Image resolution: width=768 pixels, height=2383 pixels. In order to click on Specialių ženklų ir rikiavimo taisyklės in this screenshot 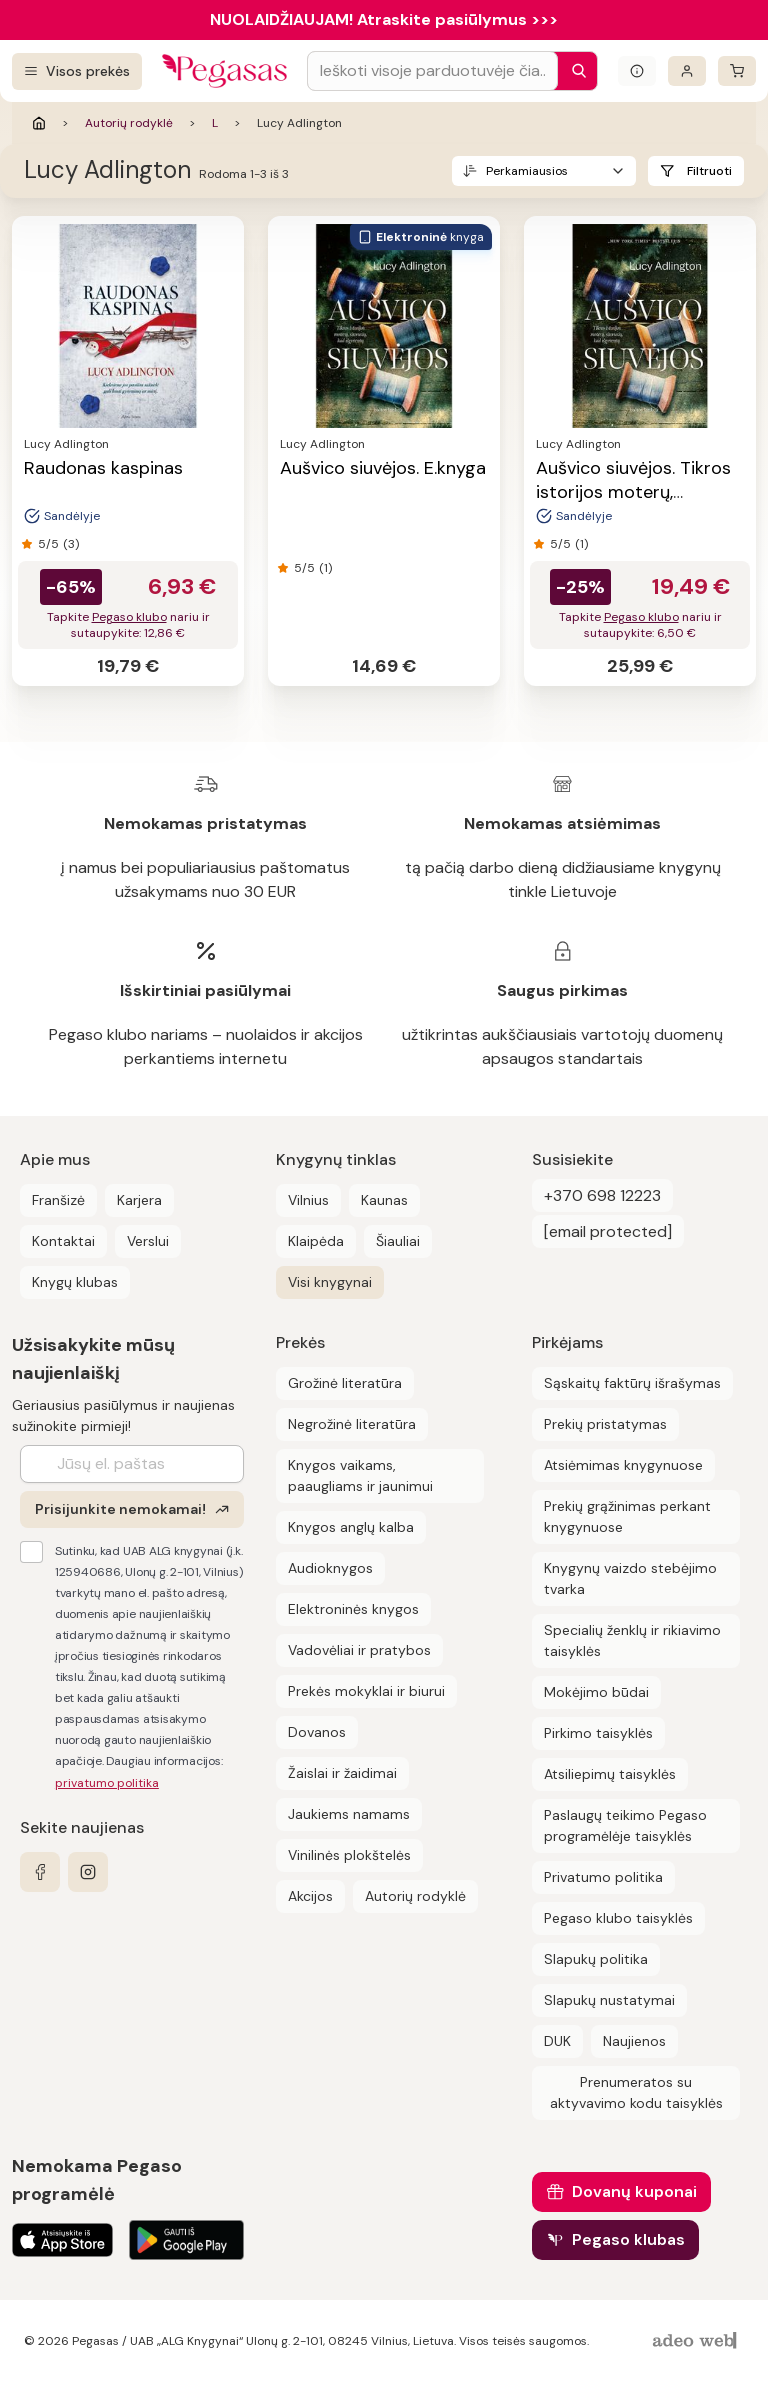, I will do `click(632, 1640)`.